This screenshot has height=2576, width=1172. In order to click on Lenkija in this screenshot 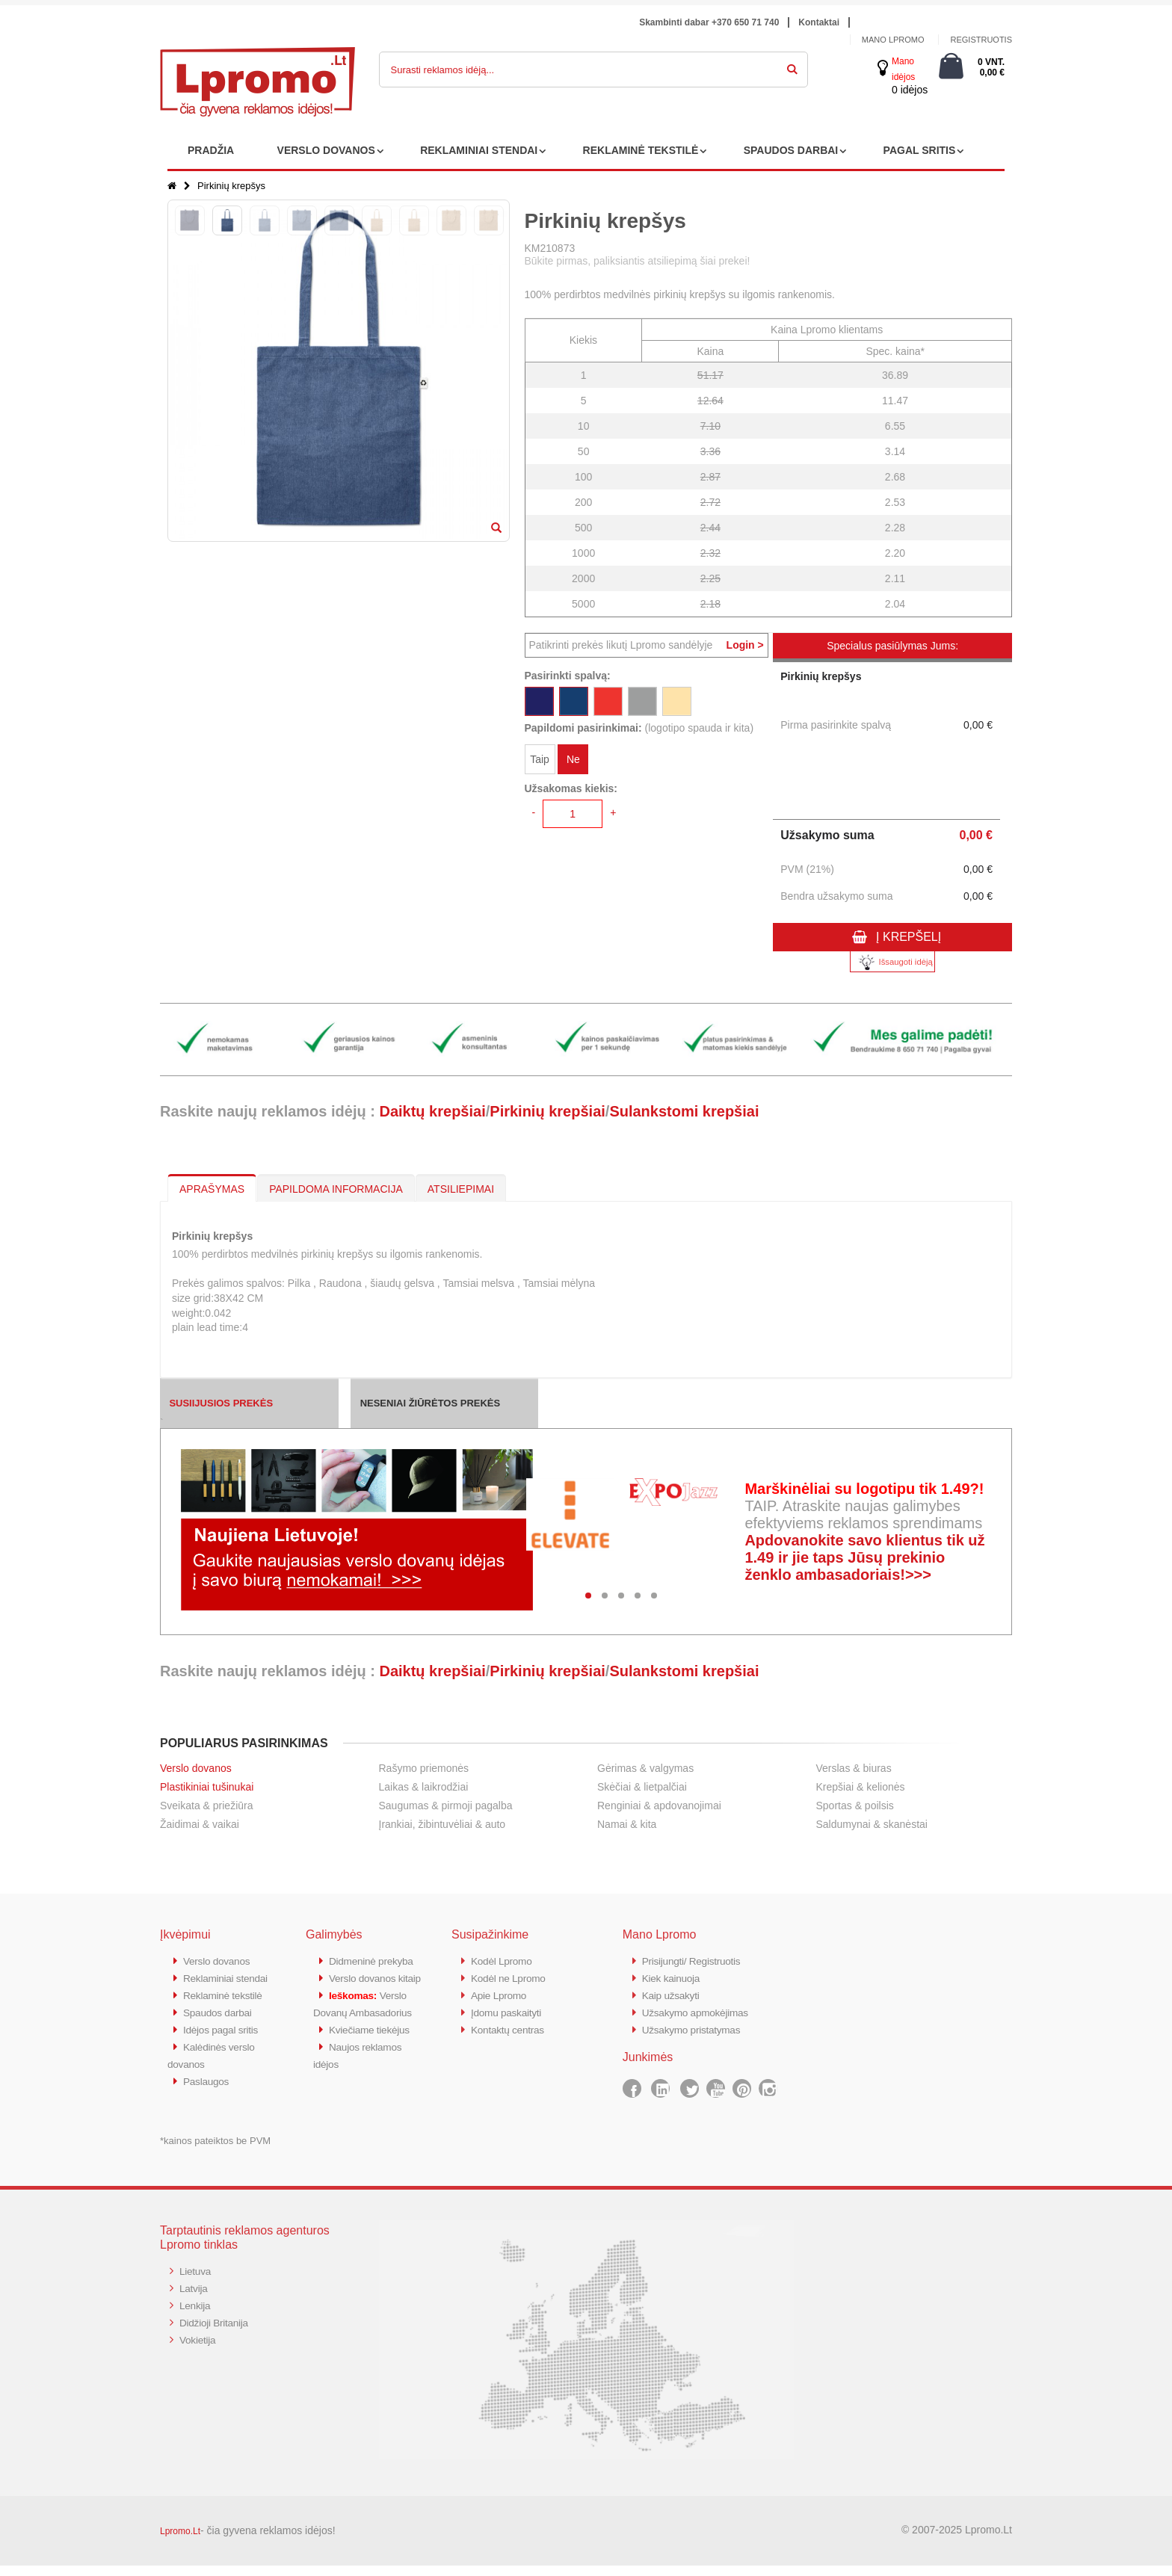, I will do `click(196, 2314)`.